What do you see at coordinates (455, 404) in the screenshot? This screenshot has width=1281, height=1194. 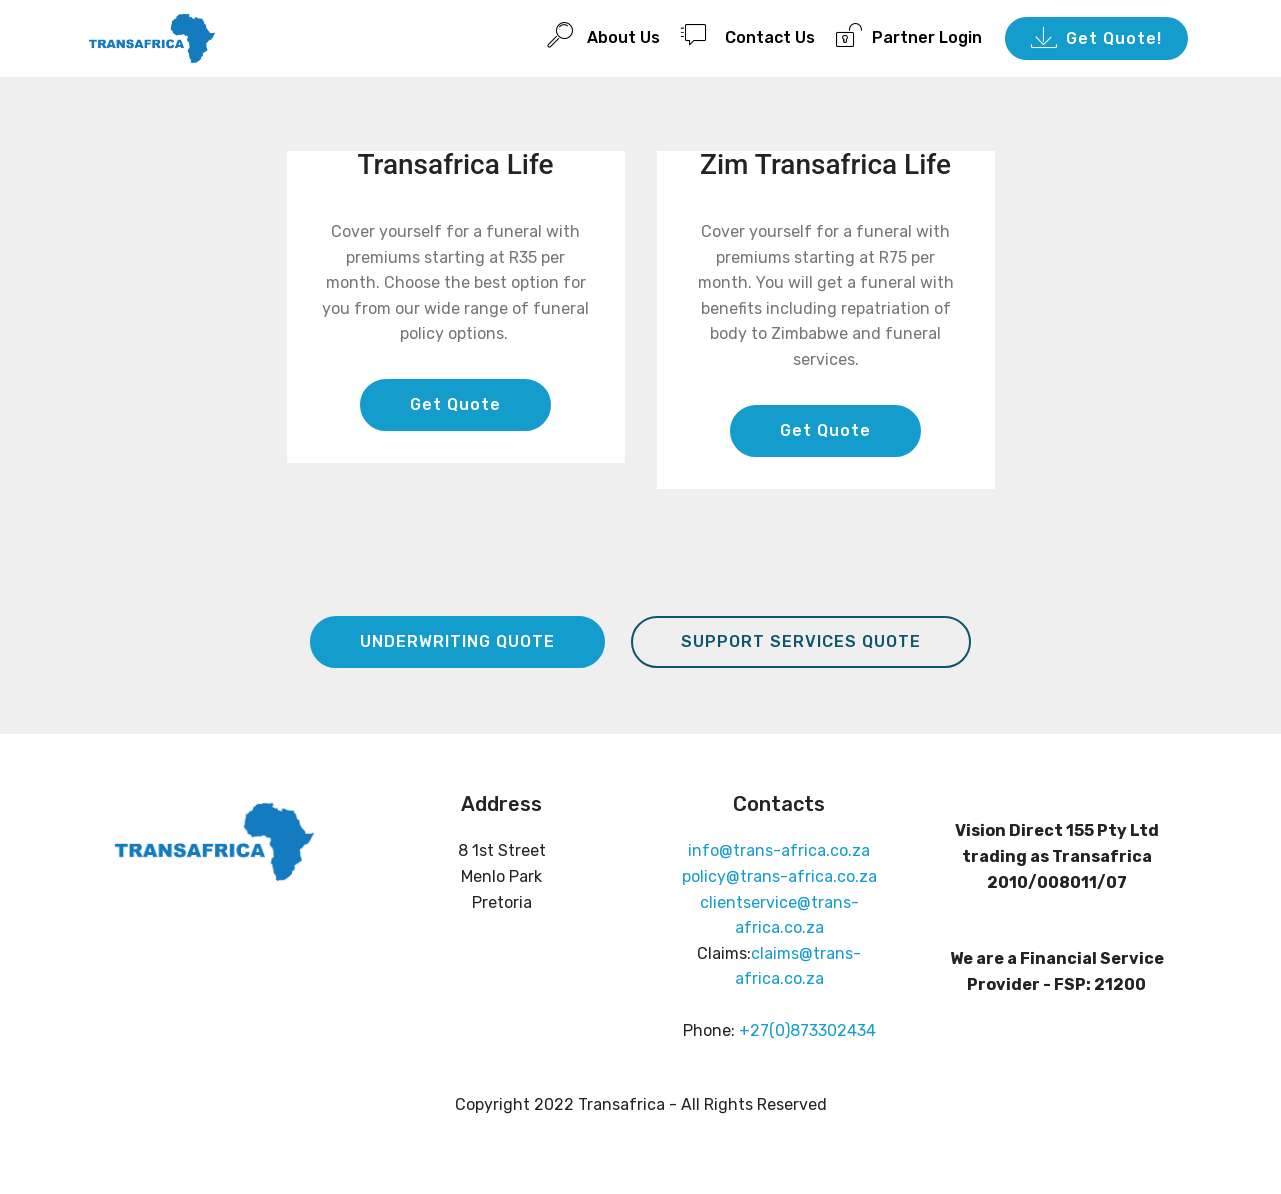 I see `Get Quote` at bounding box center [455, 404].